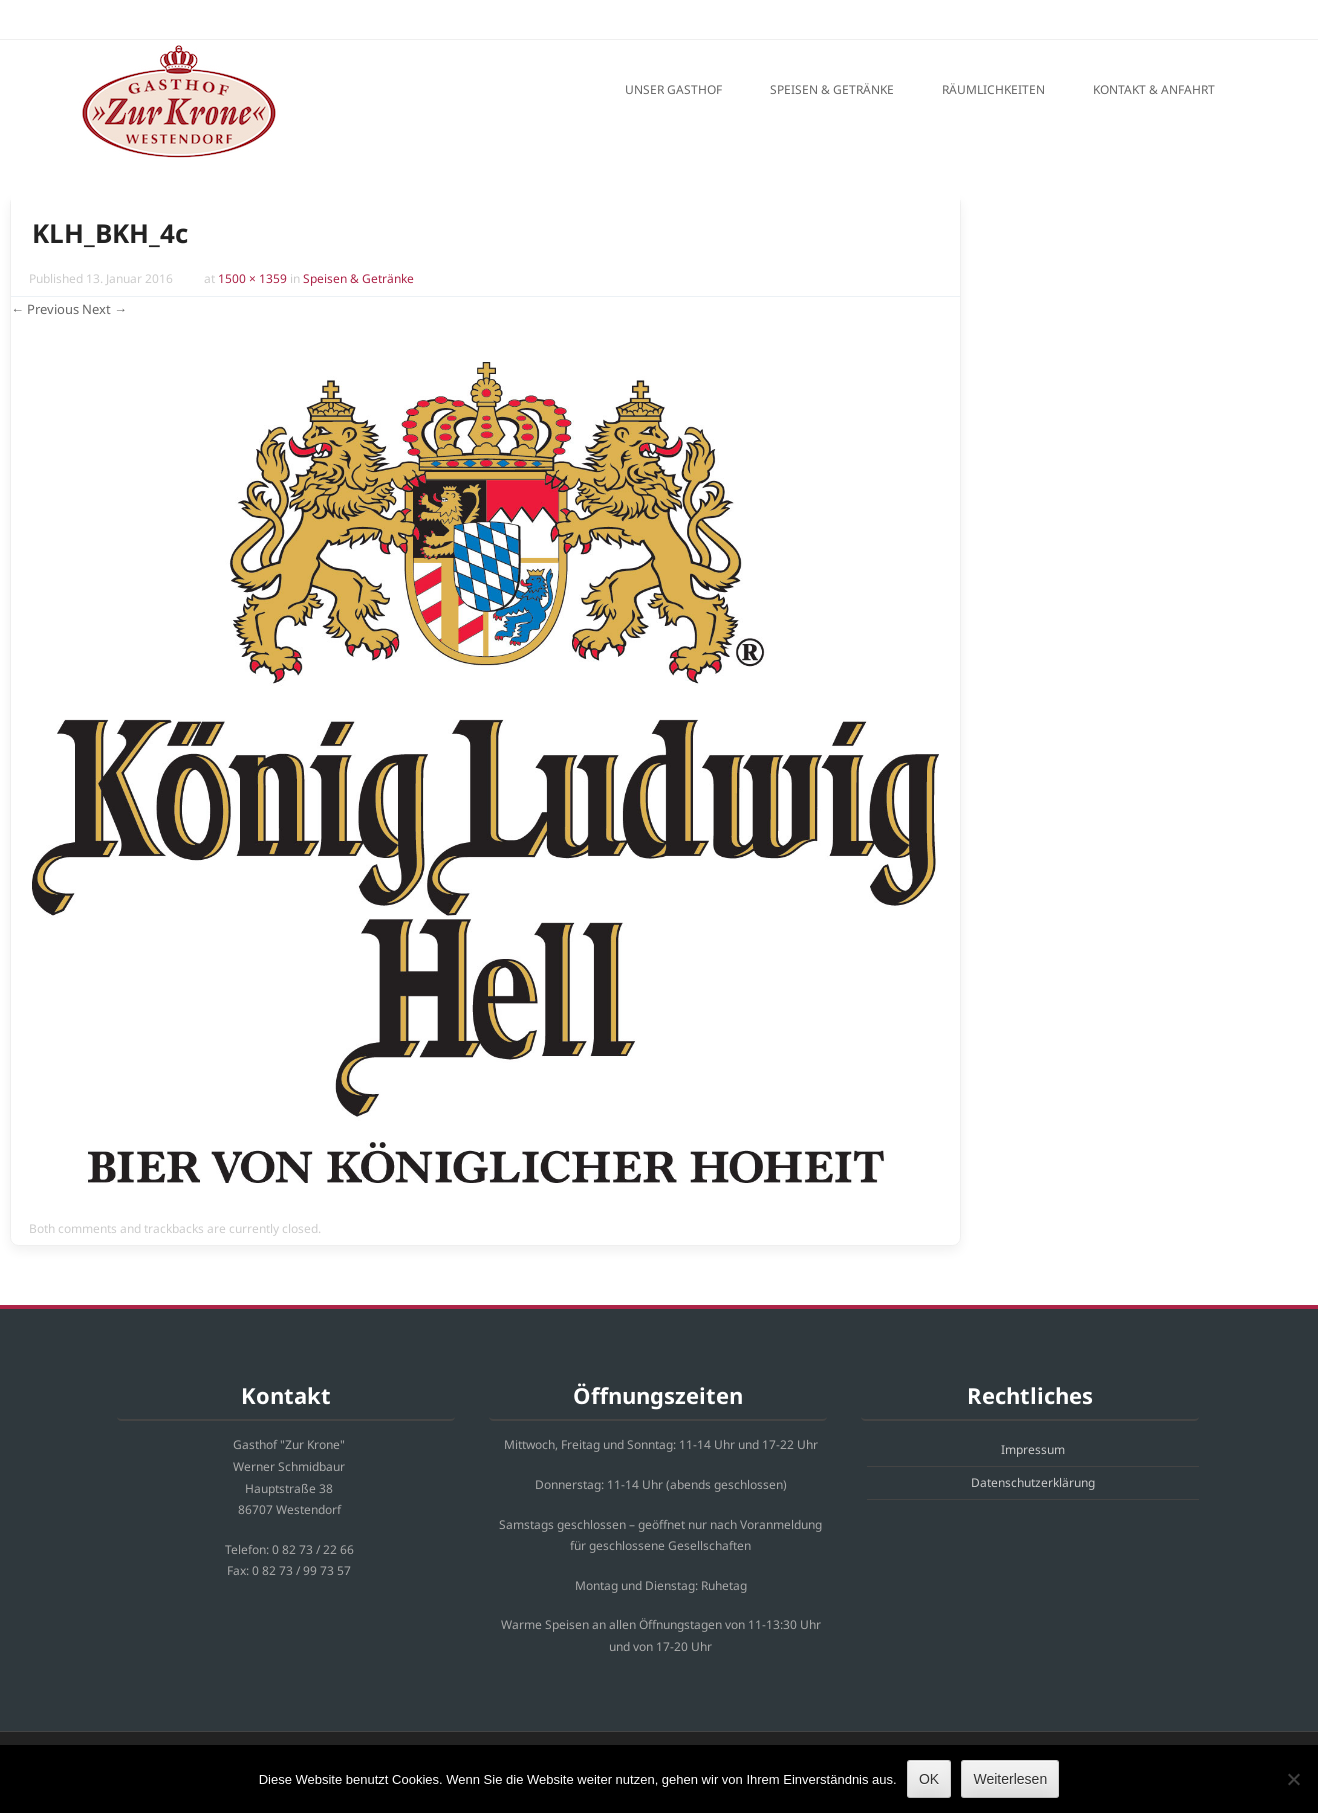  I want to click on Räumlichkeiten, so click(993, 89).